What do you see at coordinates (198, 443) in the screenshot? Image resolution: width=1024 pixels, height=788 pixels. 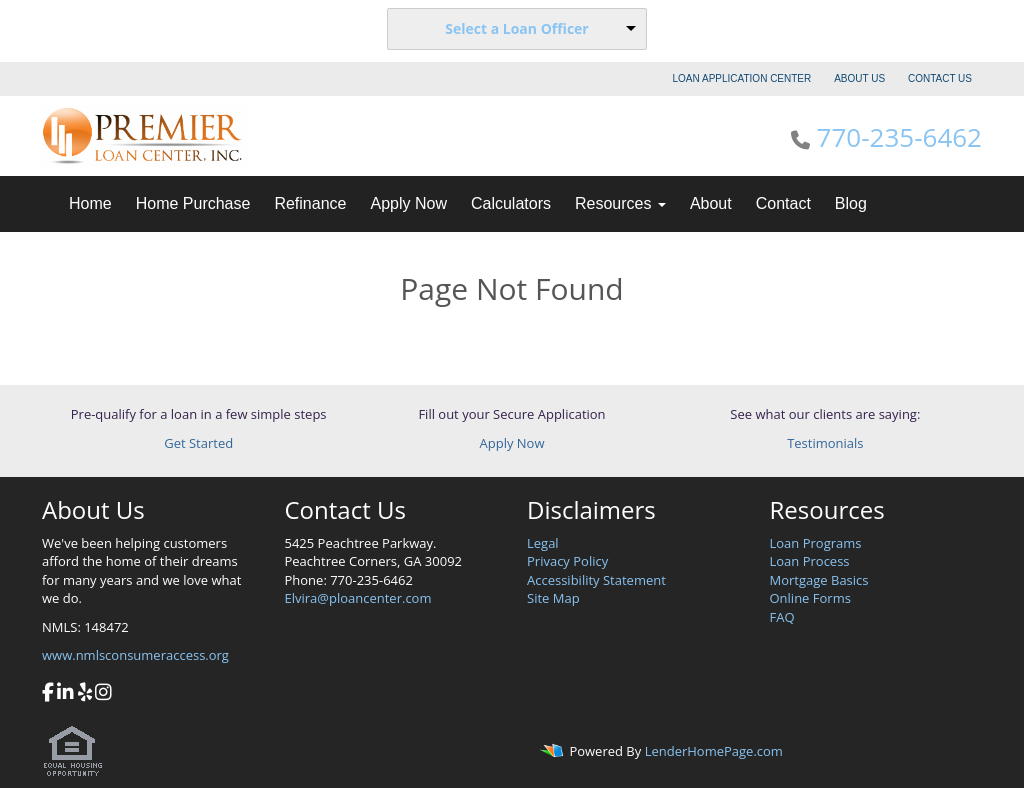 I see `Get Started` at bounding box center [198, 443].